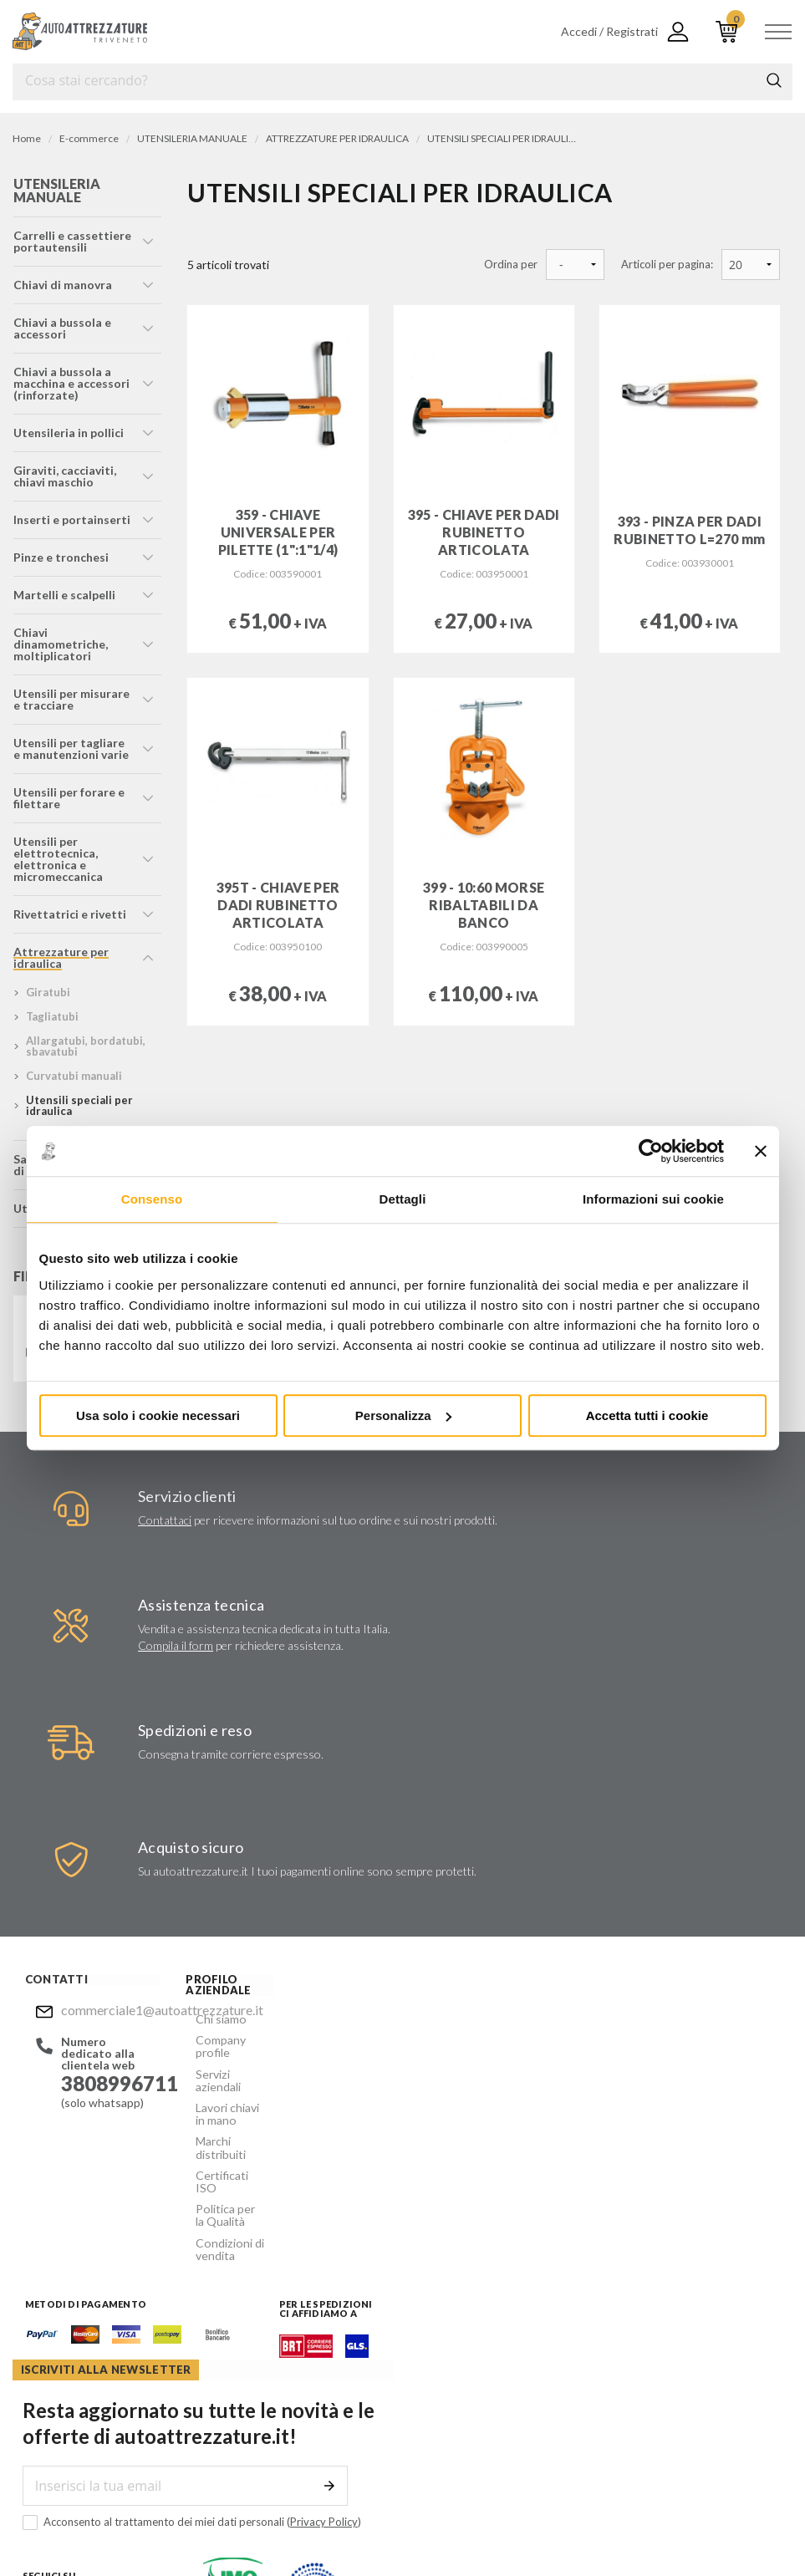 Image resolution: width=805 pixels, height=2576 pixels. Describe the element at coordinates (71, 383) in the screenshot. I see `chiavi a bussola a macchina e accessori (rinforzate)` at that location.